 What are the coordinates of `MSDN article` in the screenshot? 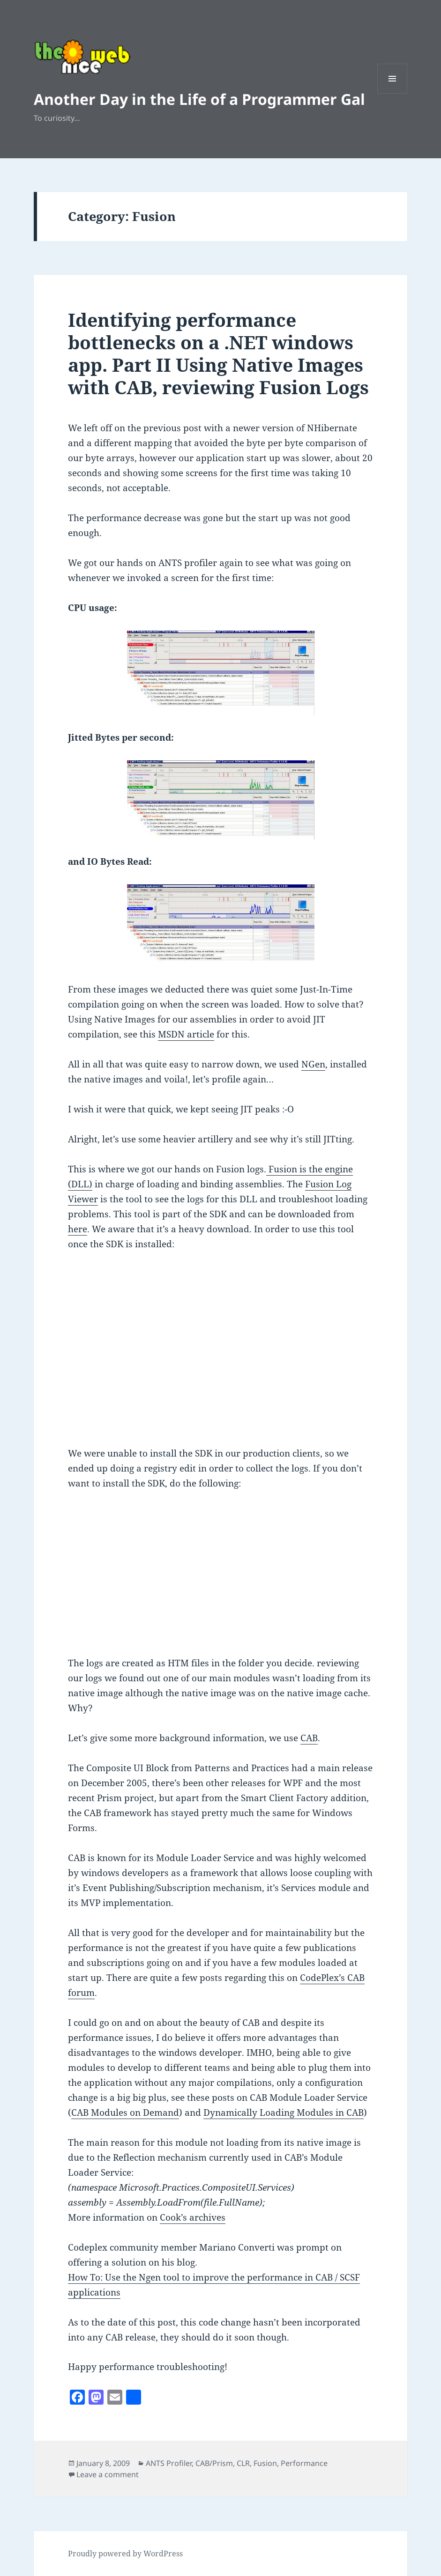 It's located at (186, 1034).